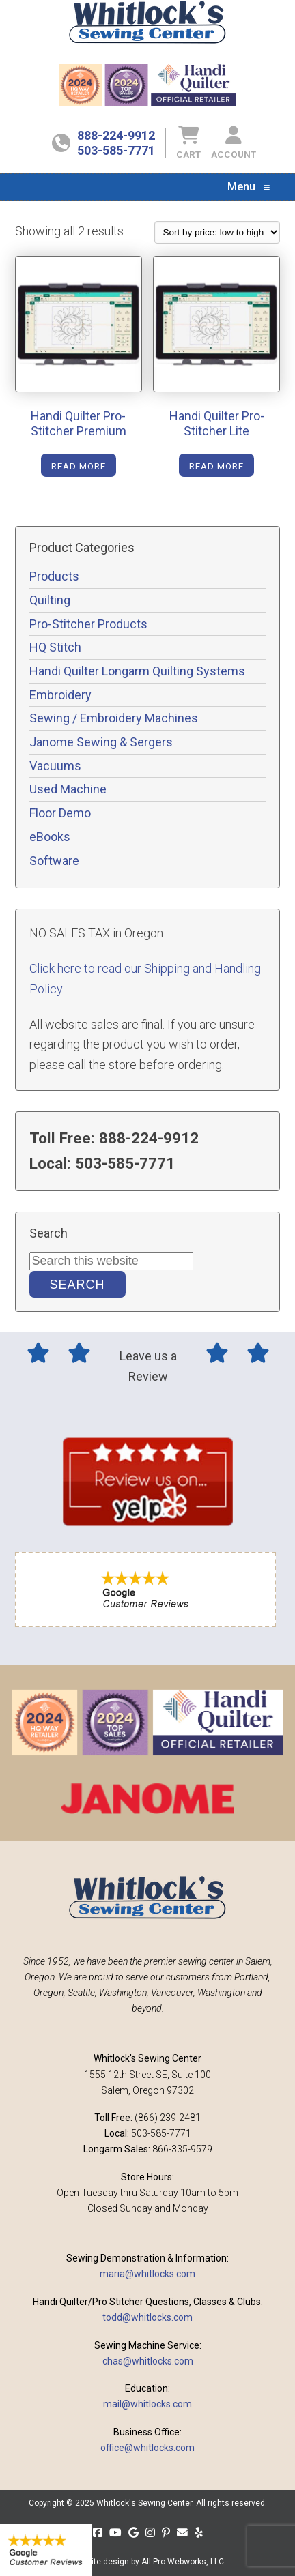 The width and height of the screenshot is (295, 2576). What do you see at coordinates (113, 718) in the screenshot?
I see `Sewing / Embroidery Machines` at bounding box center [113, 718].